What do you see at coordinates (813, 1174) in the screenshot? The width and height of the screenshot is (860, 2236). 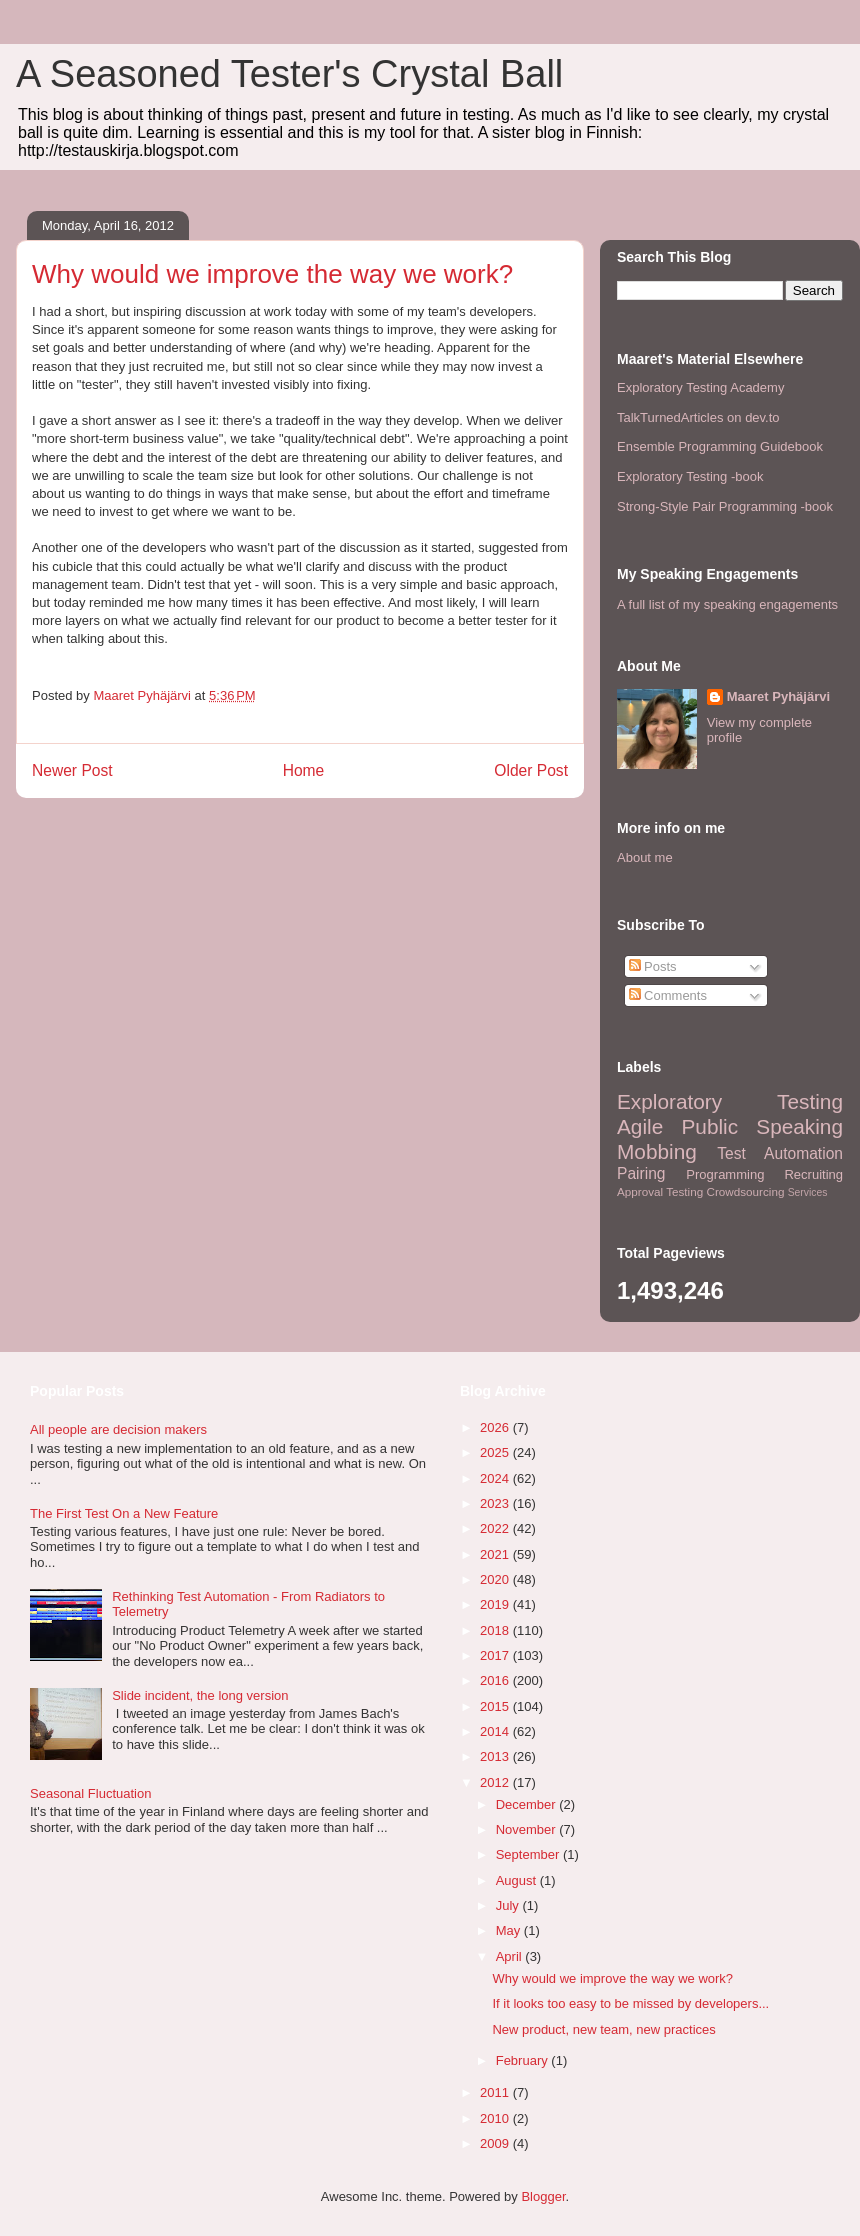 I see `Recruiting` at bounding box center [813, 1174].